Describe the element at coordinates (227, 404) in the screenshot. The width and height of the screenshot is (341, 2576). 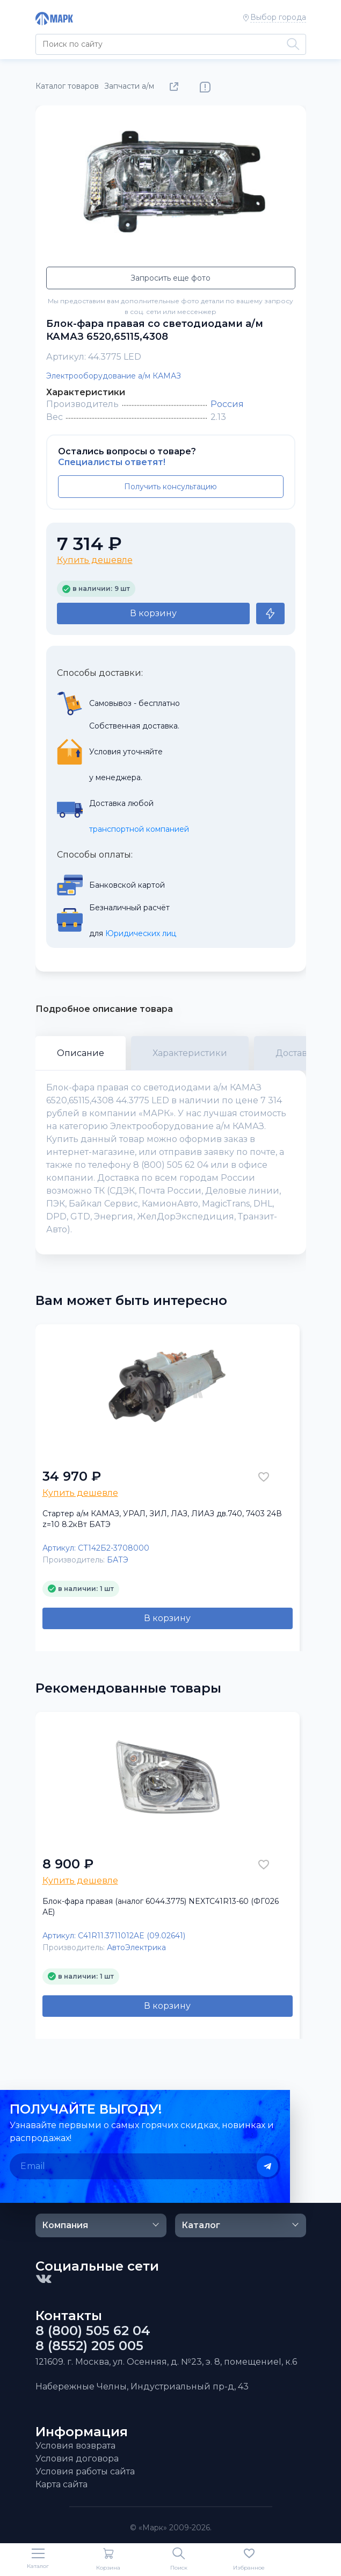
I see `Россия` at that location.